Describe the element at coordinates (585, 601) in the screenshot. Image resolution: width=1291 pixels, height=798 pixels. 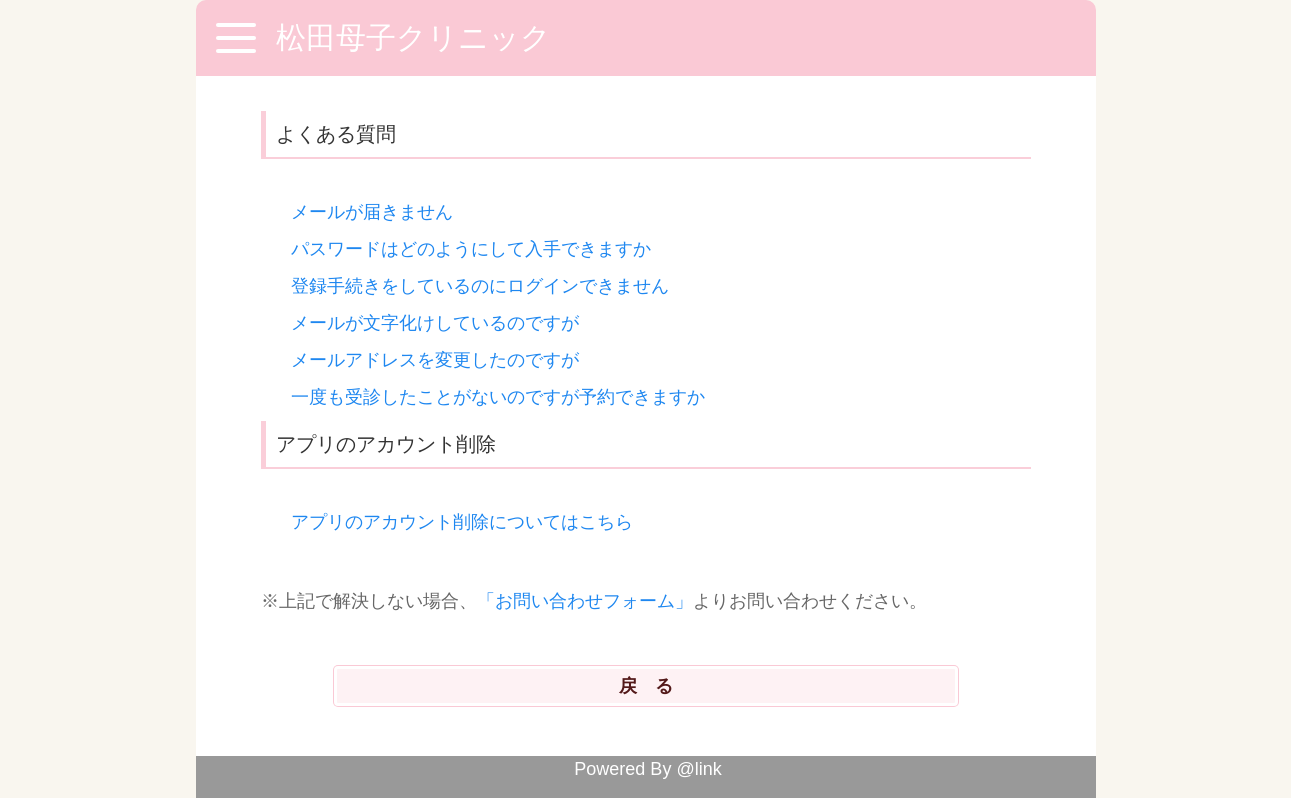
I see `「お問い合わせフォーム」` at that location.